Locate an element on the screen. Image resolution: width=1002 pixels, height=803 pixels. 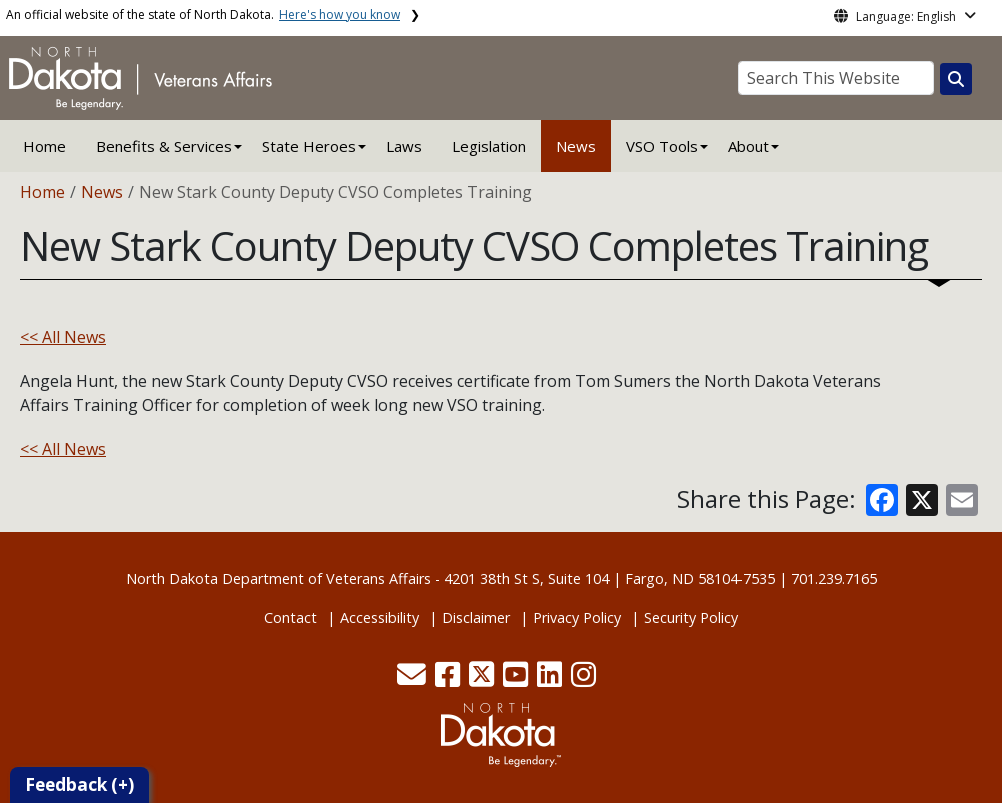
Feedback (+) is located at coordinates (79, 784).